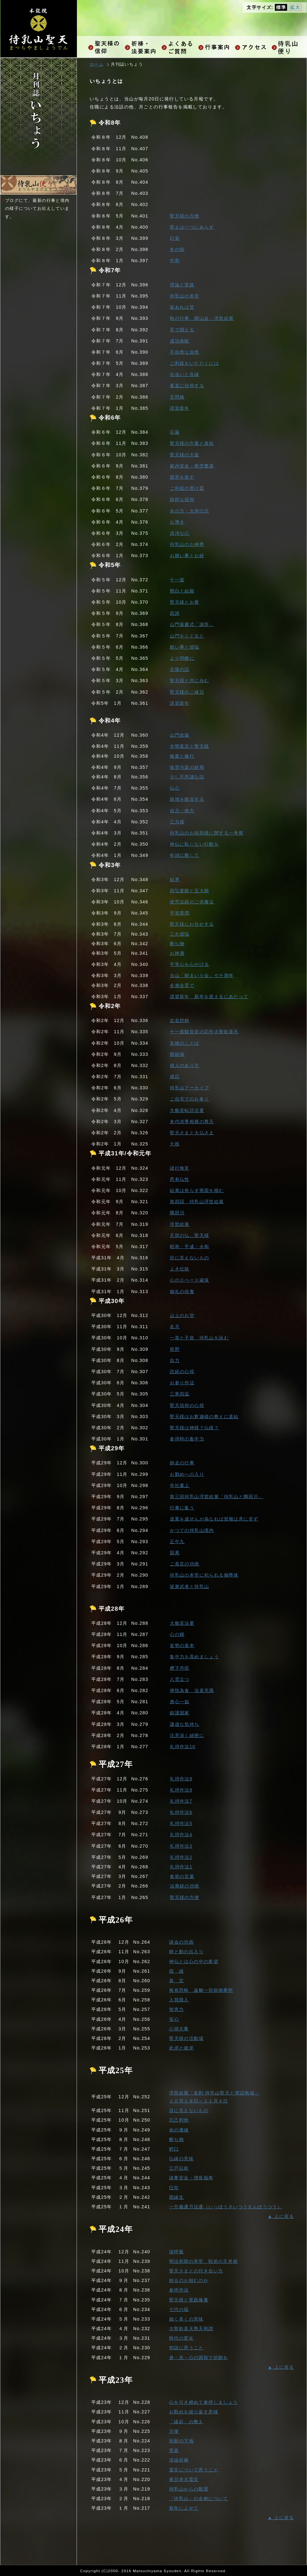 The width and height of the screenshot is (307, 2576). I want to click on 全身全霊で, so click(182, 985).